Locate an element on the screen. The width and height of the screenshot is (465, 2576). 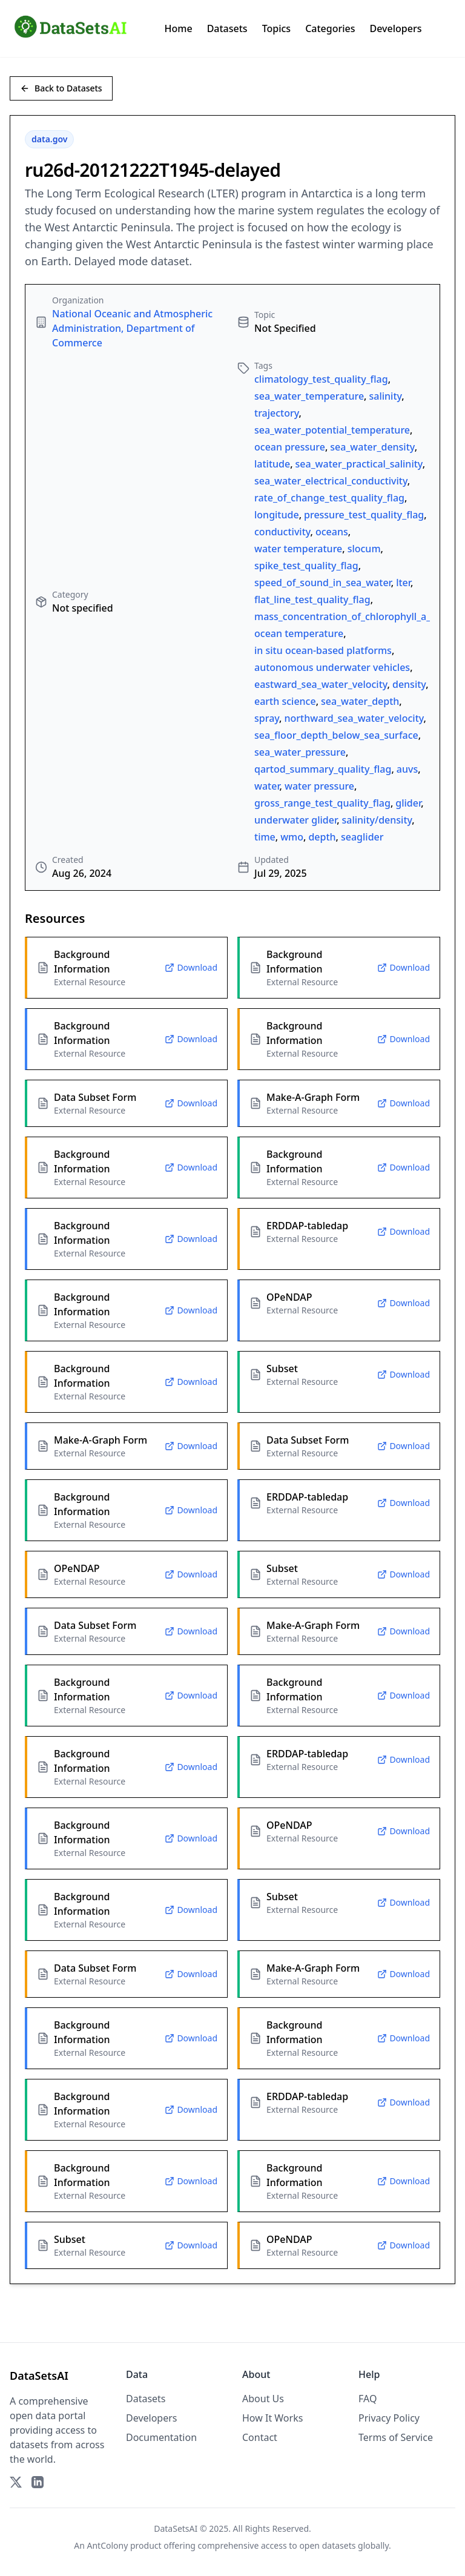
slocum is located at coordinates (364, 548).